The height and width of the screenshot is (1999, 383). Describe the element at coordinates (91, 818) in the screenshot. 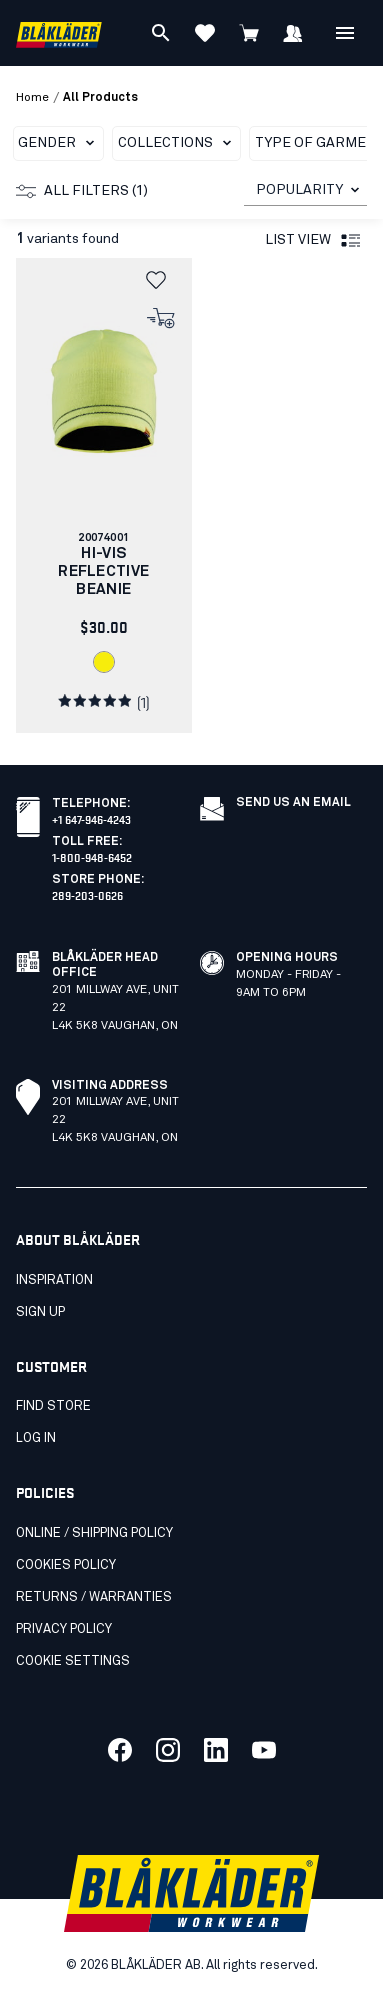

I see `+1 647-946-4243` at that location.